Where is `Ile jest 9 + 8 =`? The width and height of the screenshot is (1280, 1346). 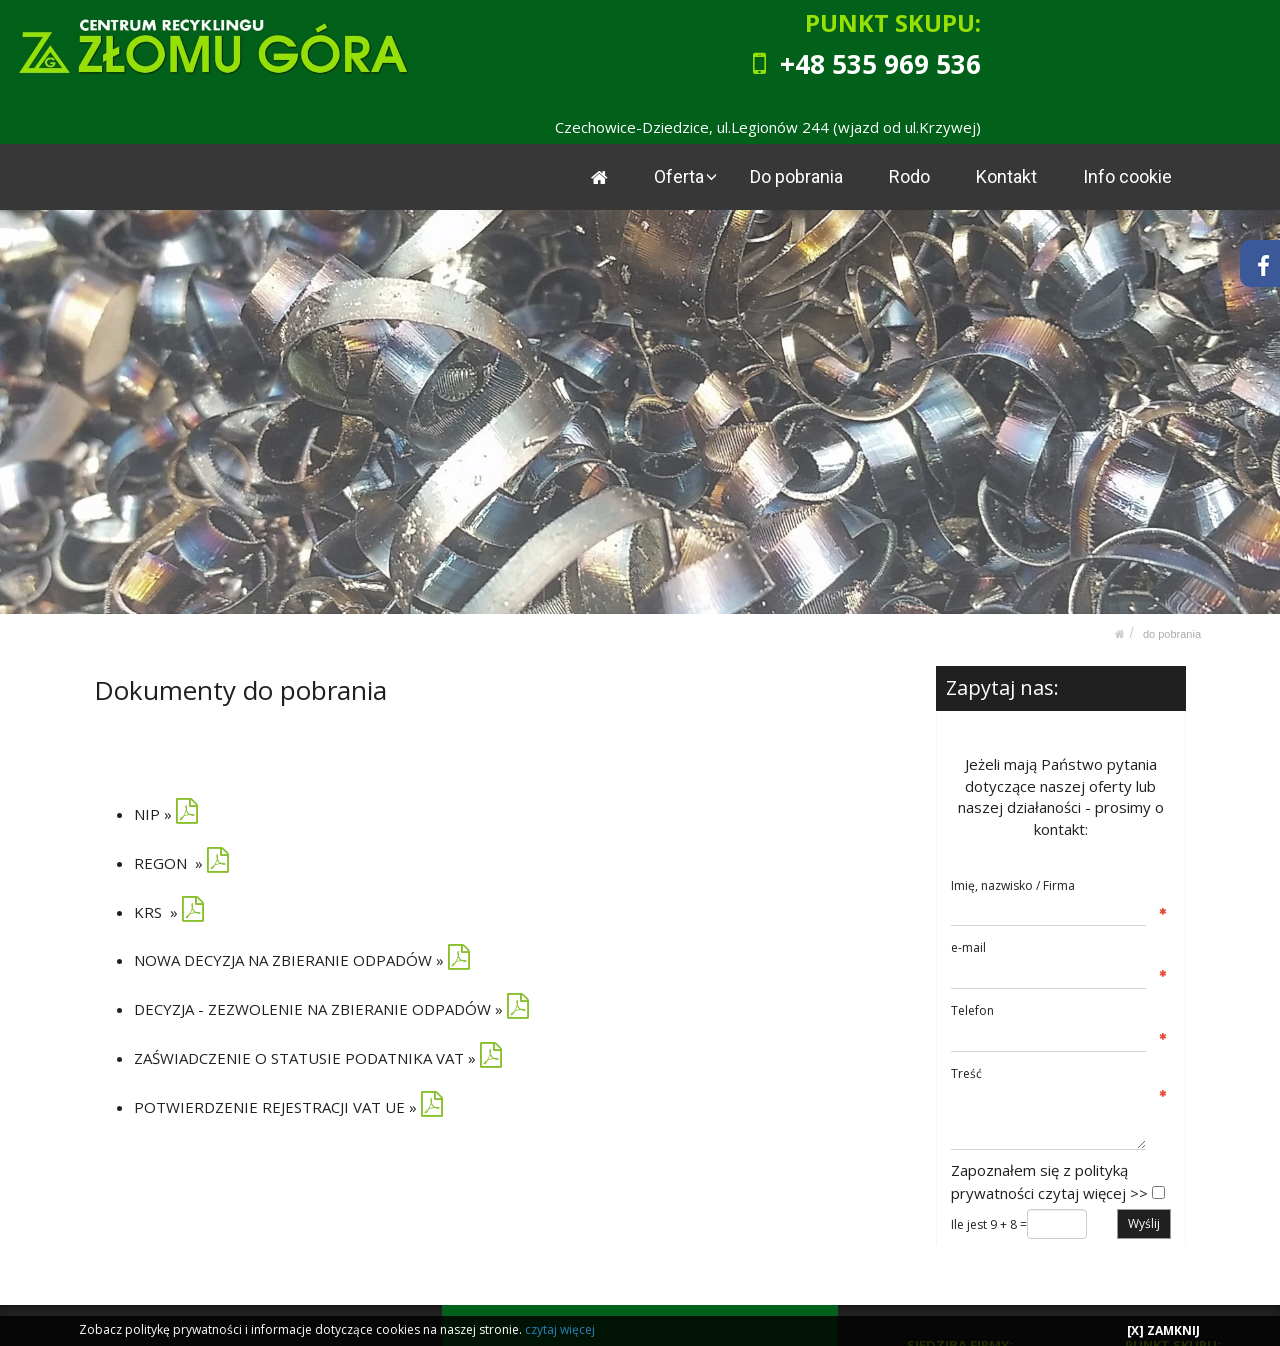 Ile jest 9 + 8 = is located at coordinates (989, 1224).